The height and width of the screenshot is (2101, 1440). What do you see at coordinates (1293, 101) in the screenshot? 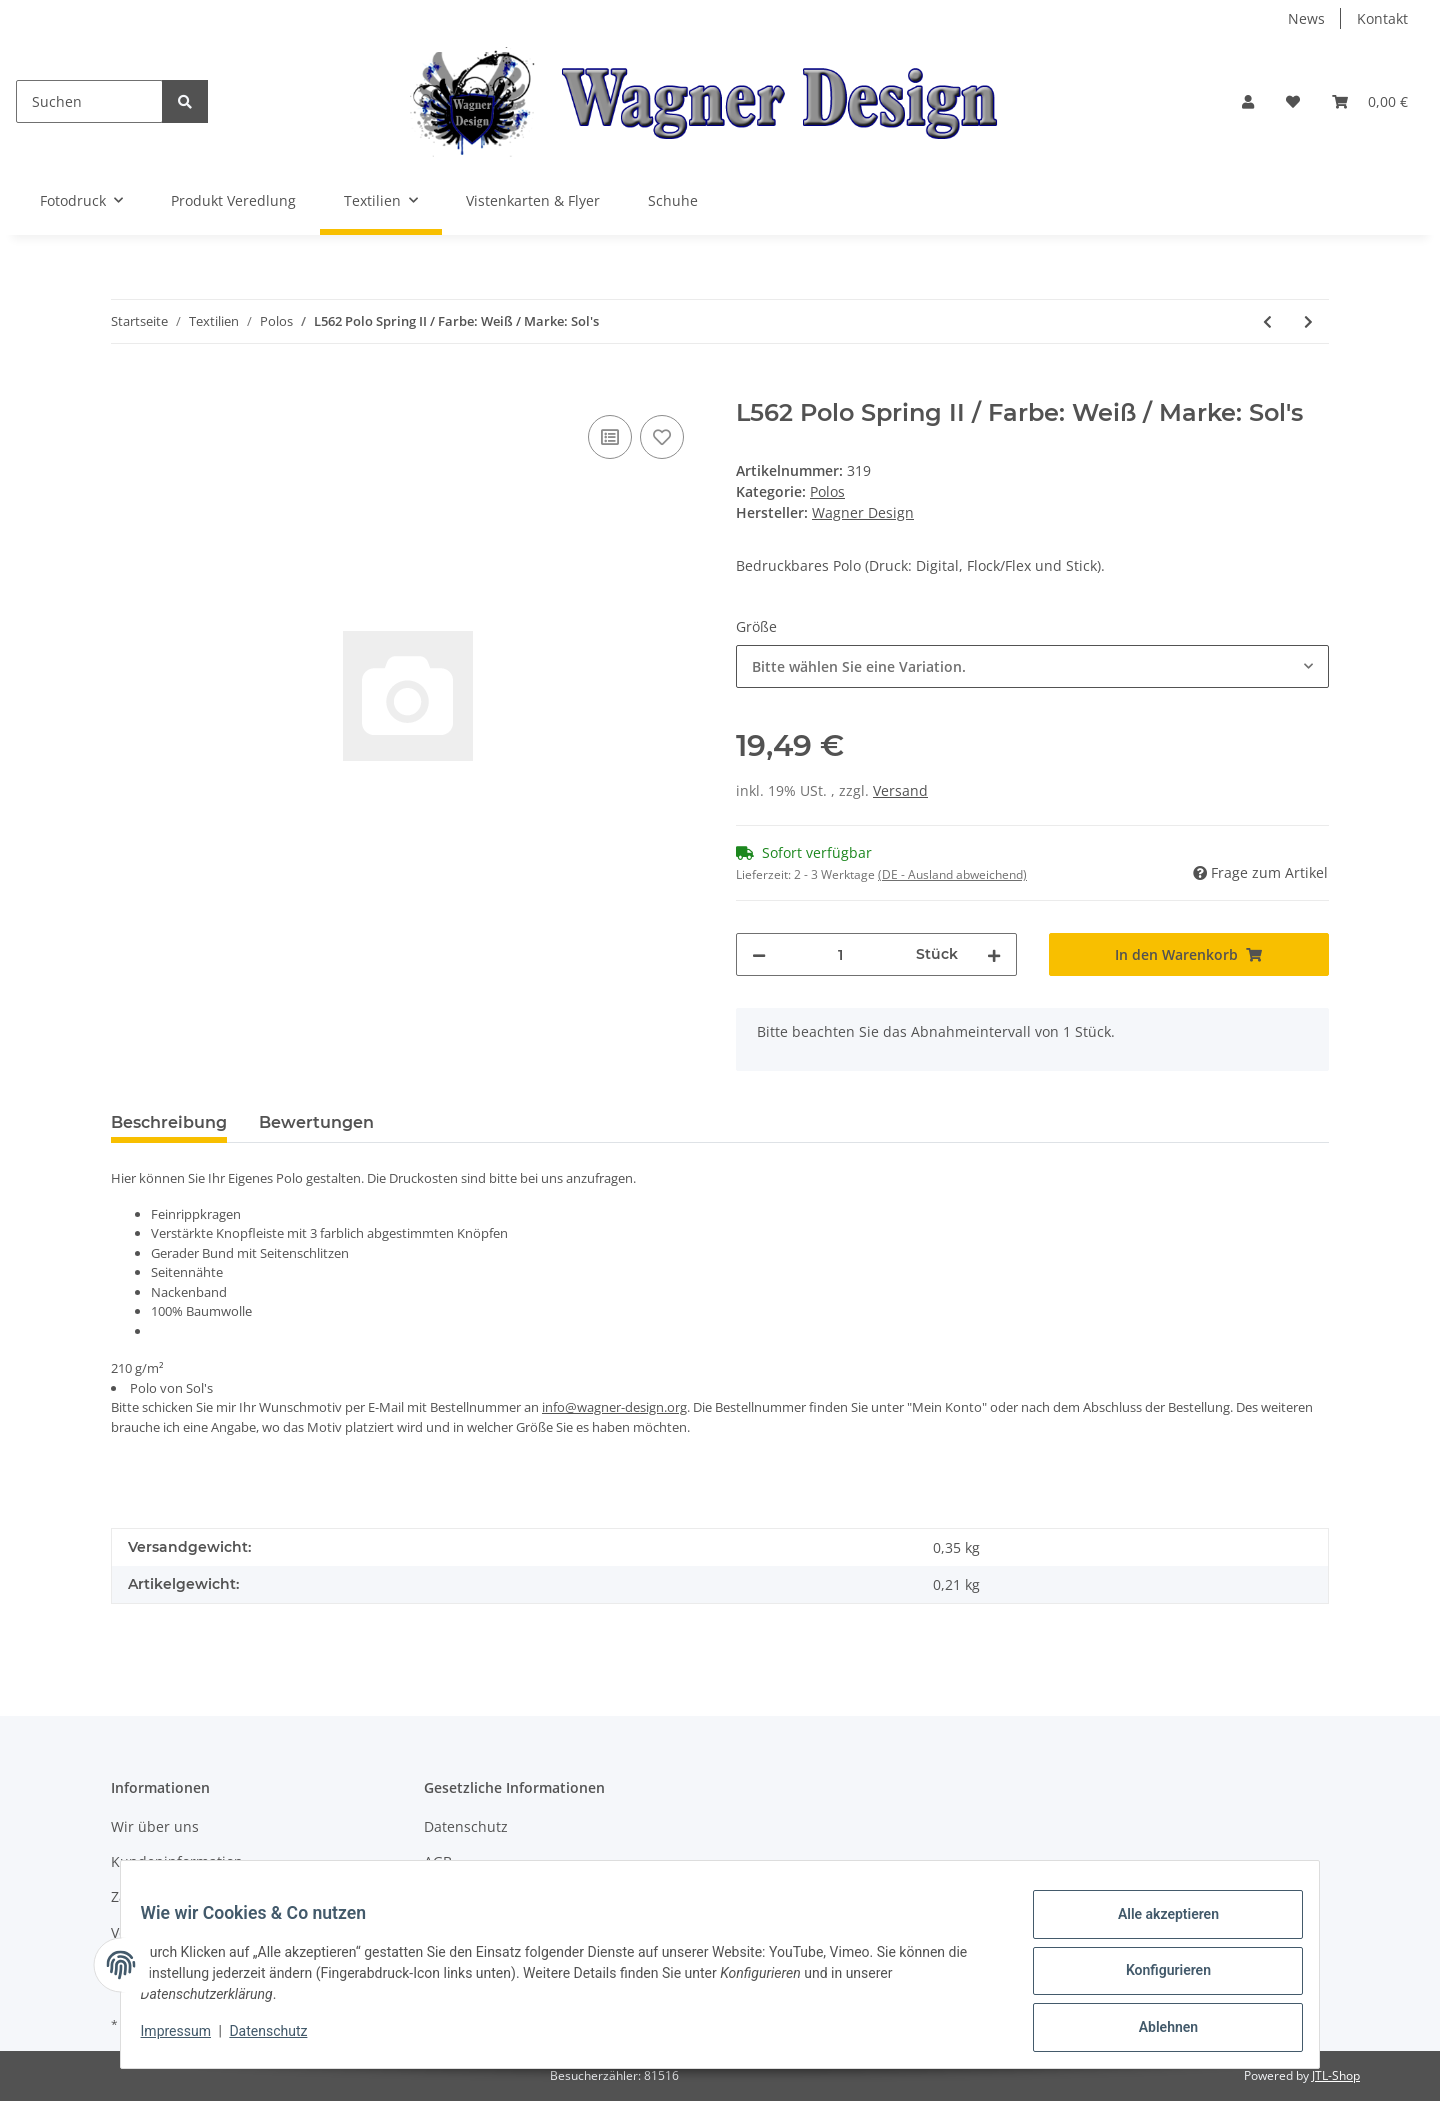
I see `[Wunschzettel]` at bounding box center [1293, 101].